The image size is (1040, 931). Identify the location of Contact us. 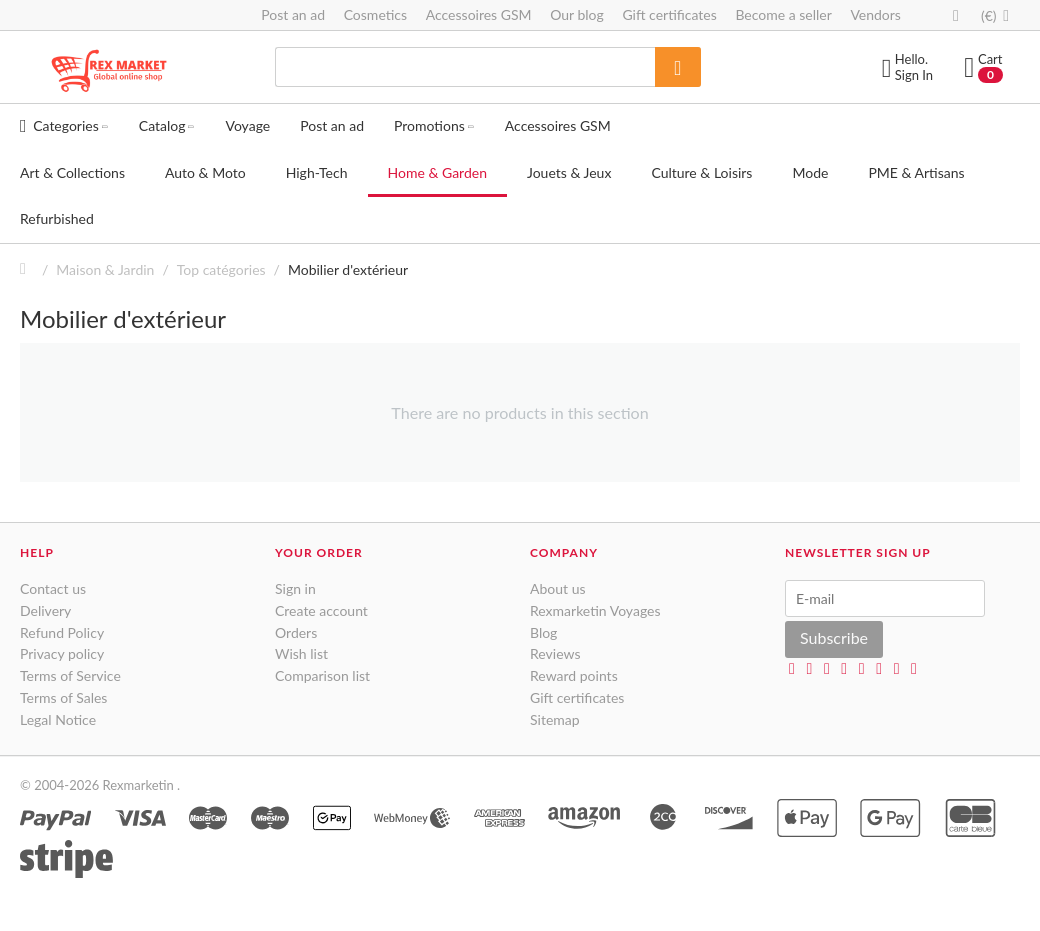
(53, 588).